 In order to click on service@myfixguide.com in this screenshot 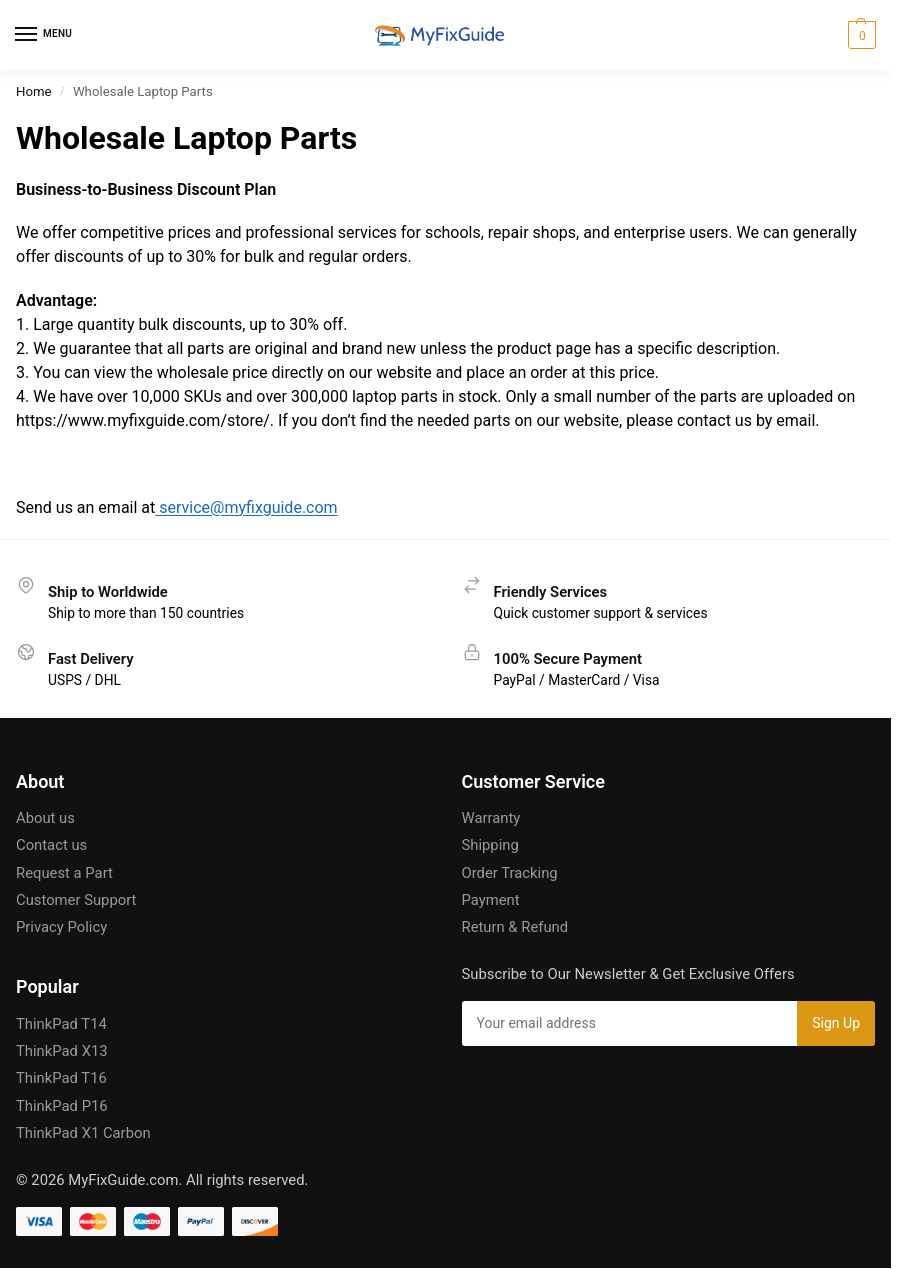, I will do `click(246, 507)`.